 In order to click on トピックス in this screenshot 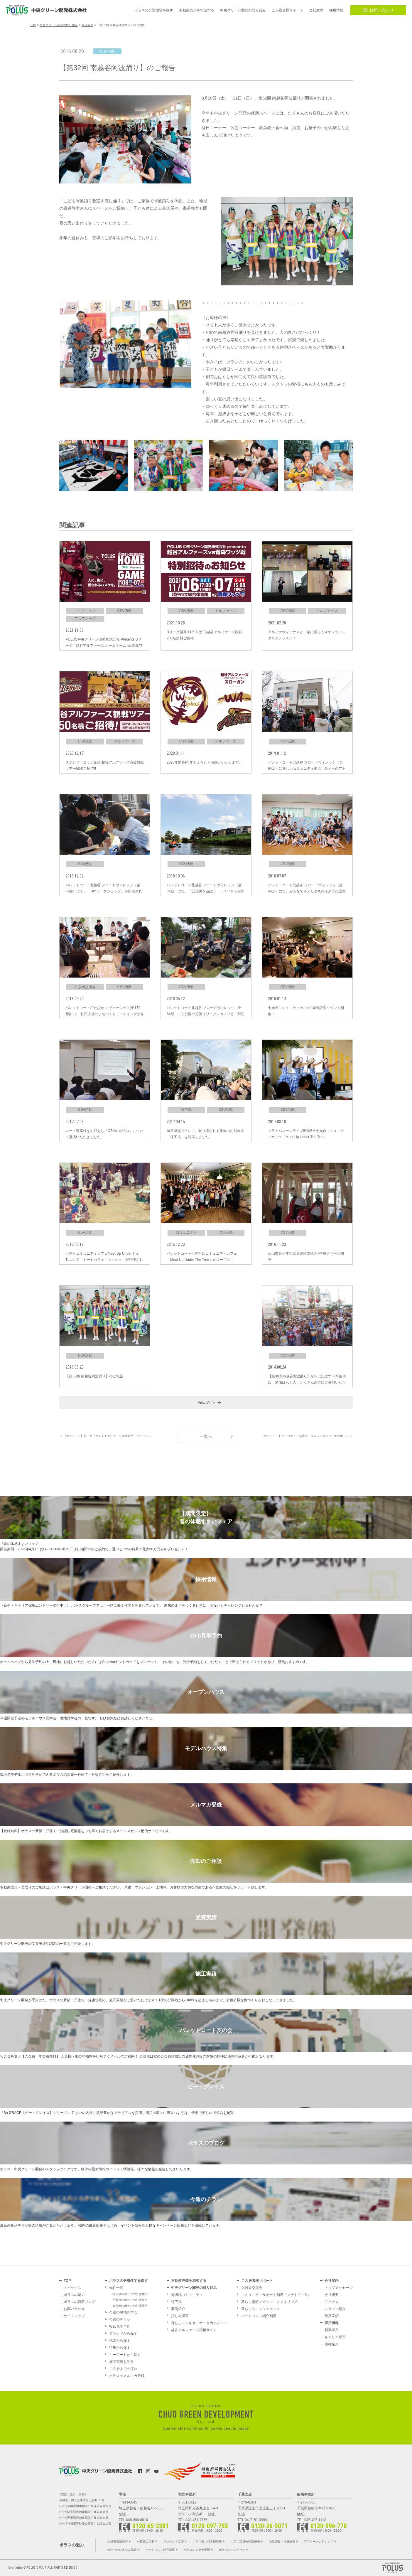, I will do `click(72, 2288)`.